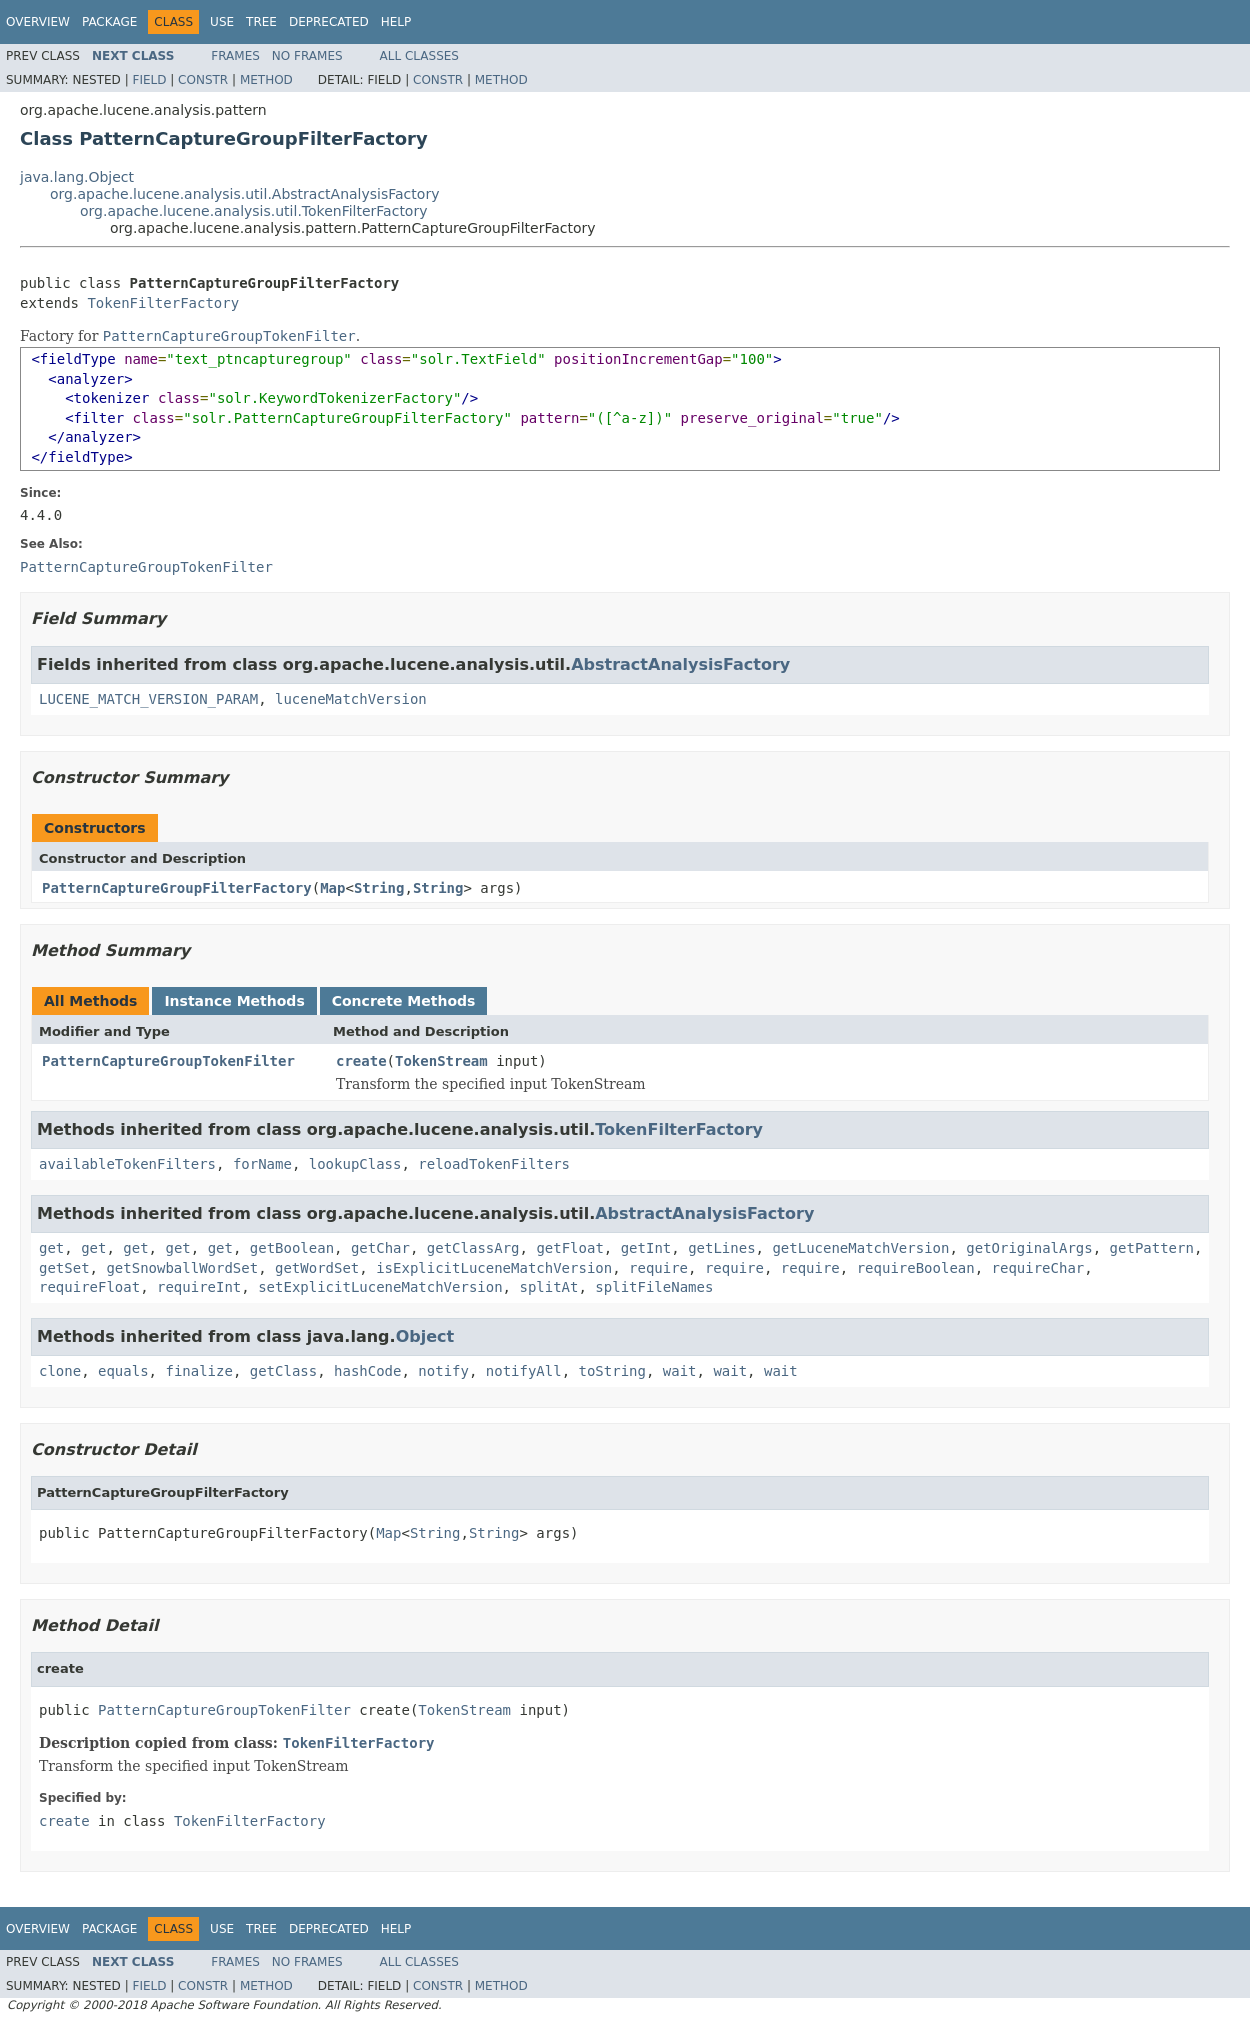 The height and width of the screenshot is (2026, 1250). I want to click on finalize, so click(198, 1371).